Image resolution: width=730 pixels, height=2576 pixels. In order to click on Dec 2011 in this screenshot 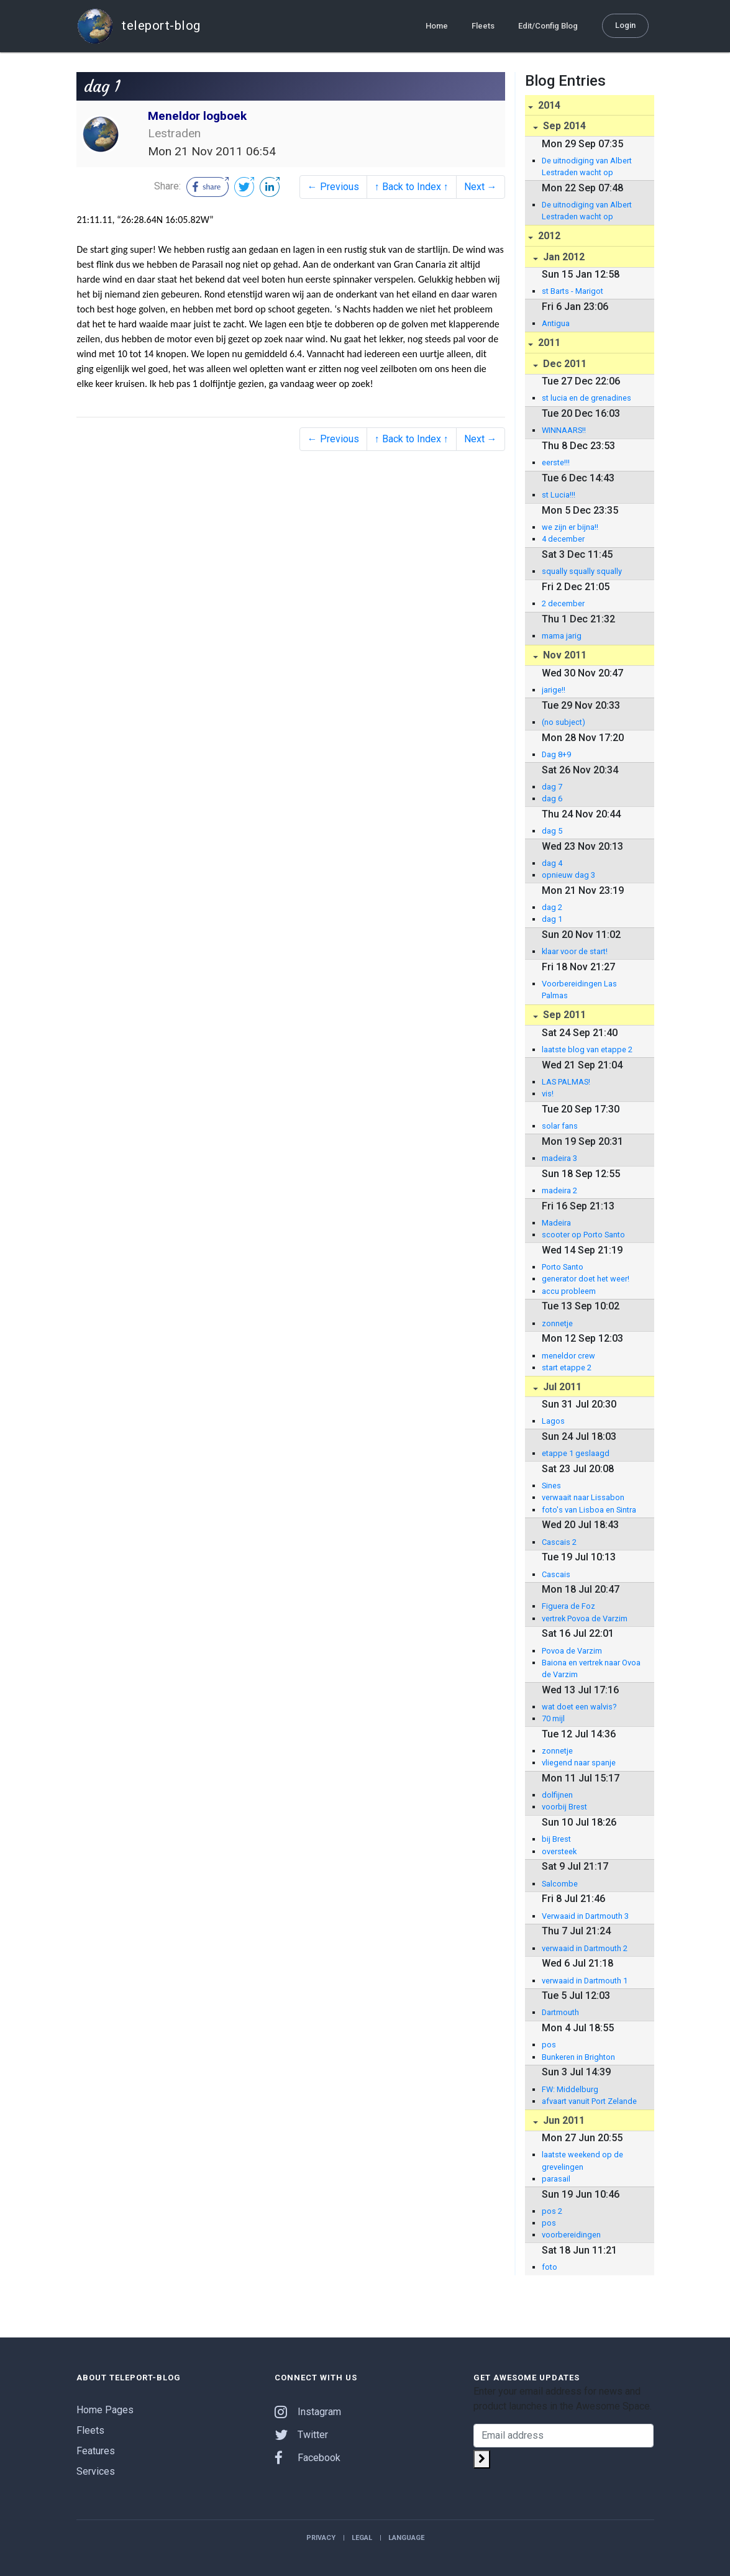, I will do `click(563, 364)`.